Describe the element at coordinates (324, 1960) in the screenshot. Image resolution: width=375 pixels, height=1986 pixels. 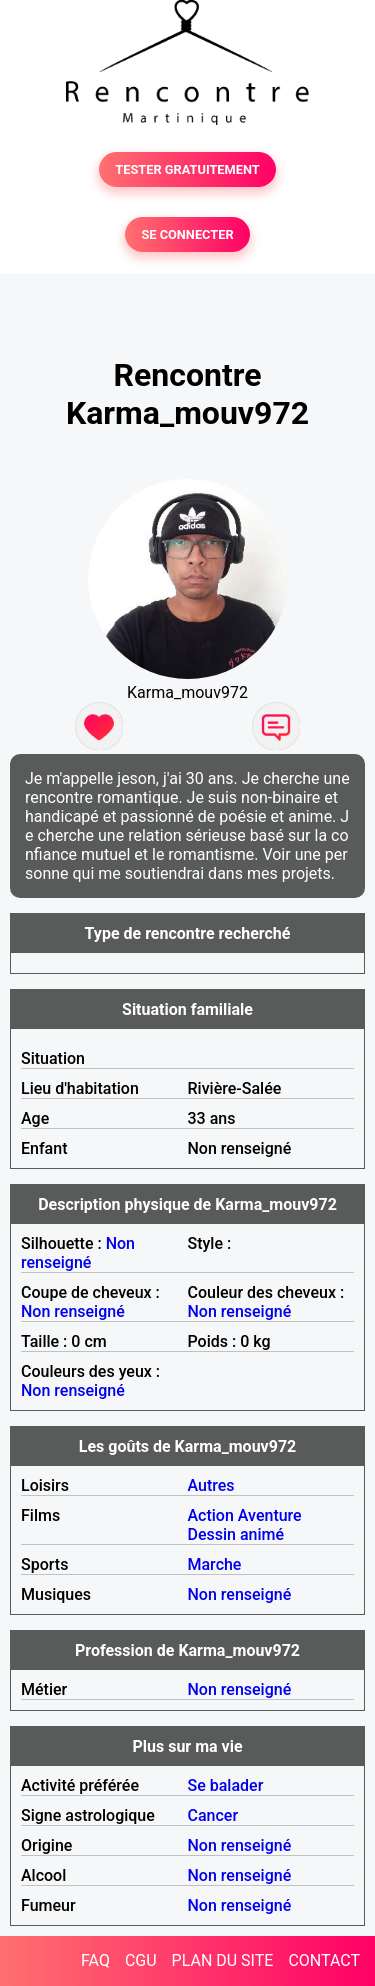
I see `CONTACT` at that location.